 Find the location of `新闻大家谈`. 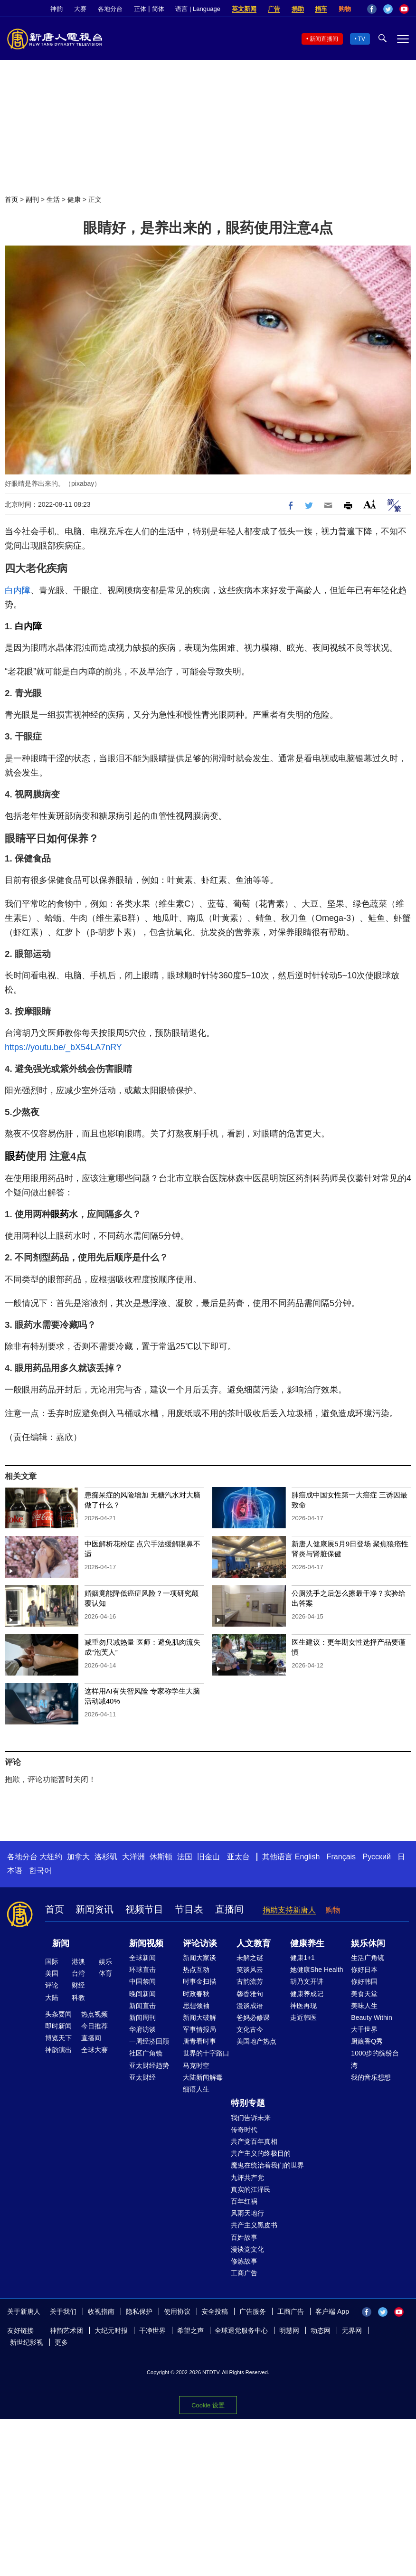

新闻大家谈 is located at coordinates (199, 1957).